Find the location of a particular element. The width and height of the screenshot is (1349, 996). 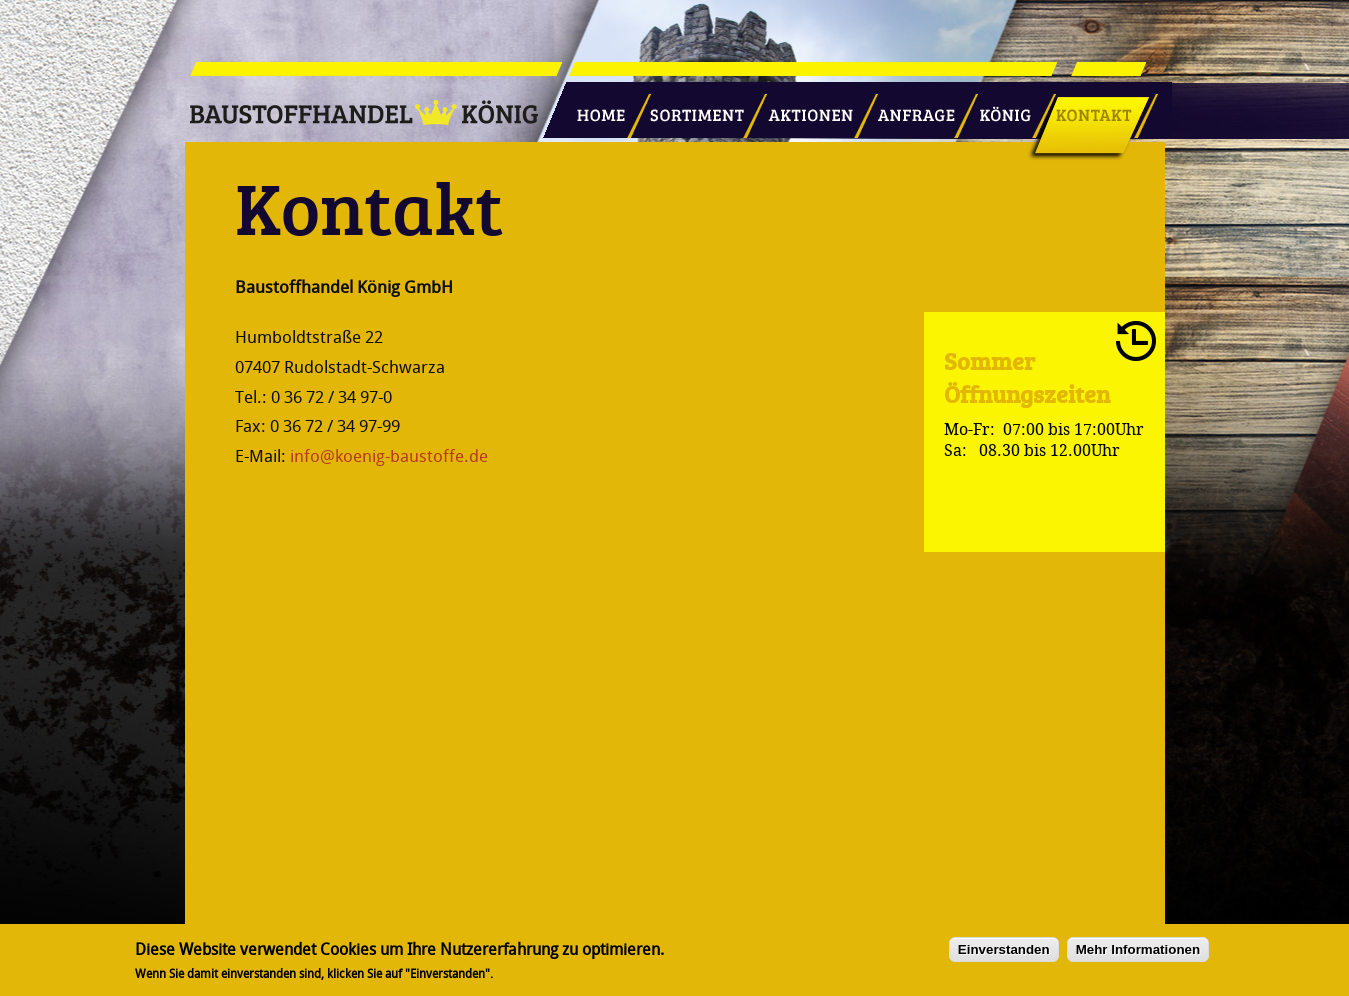

Mehr Informationen is located at coordinates (1138, 949).